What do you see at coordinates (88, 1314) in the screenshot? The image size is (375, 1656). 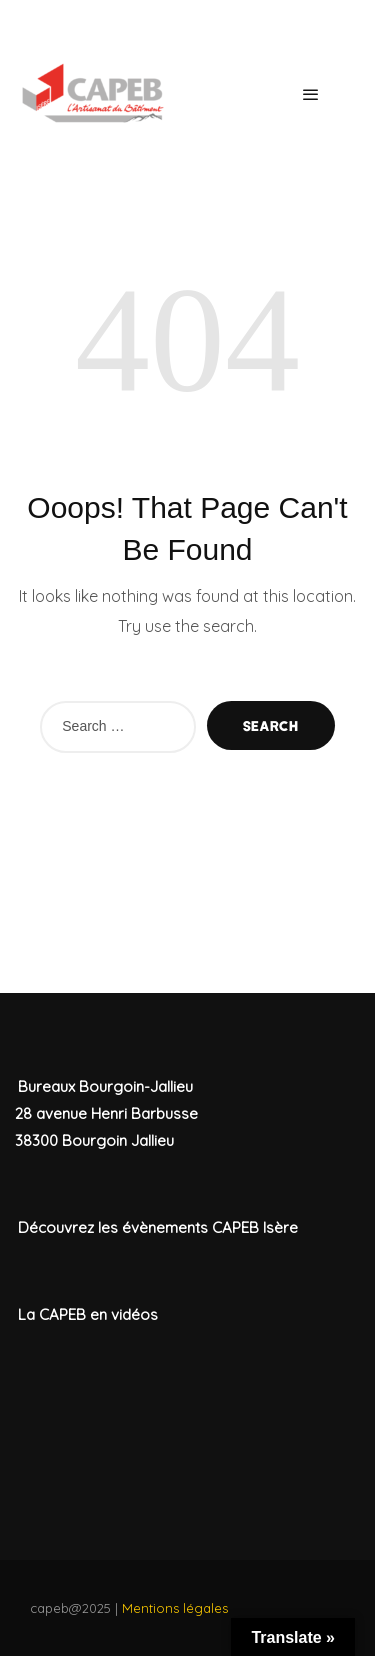 I see `La CAPEB en vidéos` at bounding box center [88, 1314].